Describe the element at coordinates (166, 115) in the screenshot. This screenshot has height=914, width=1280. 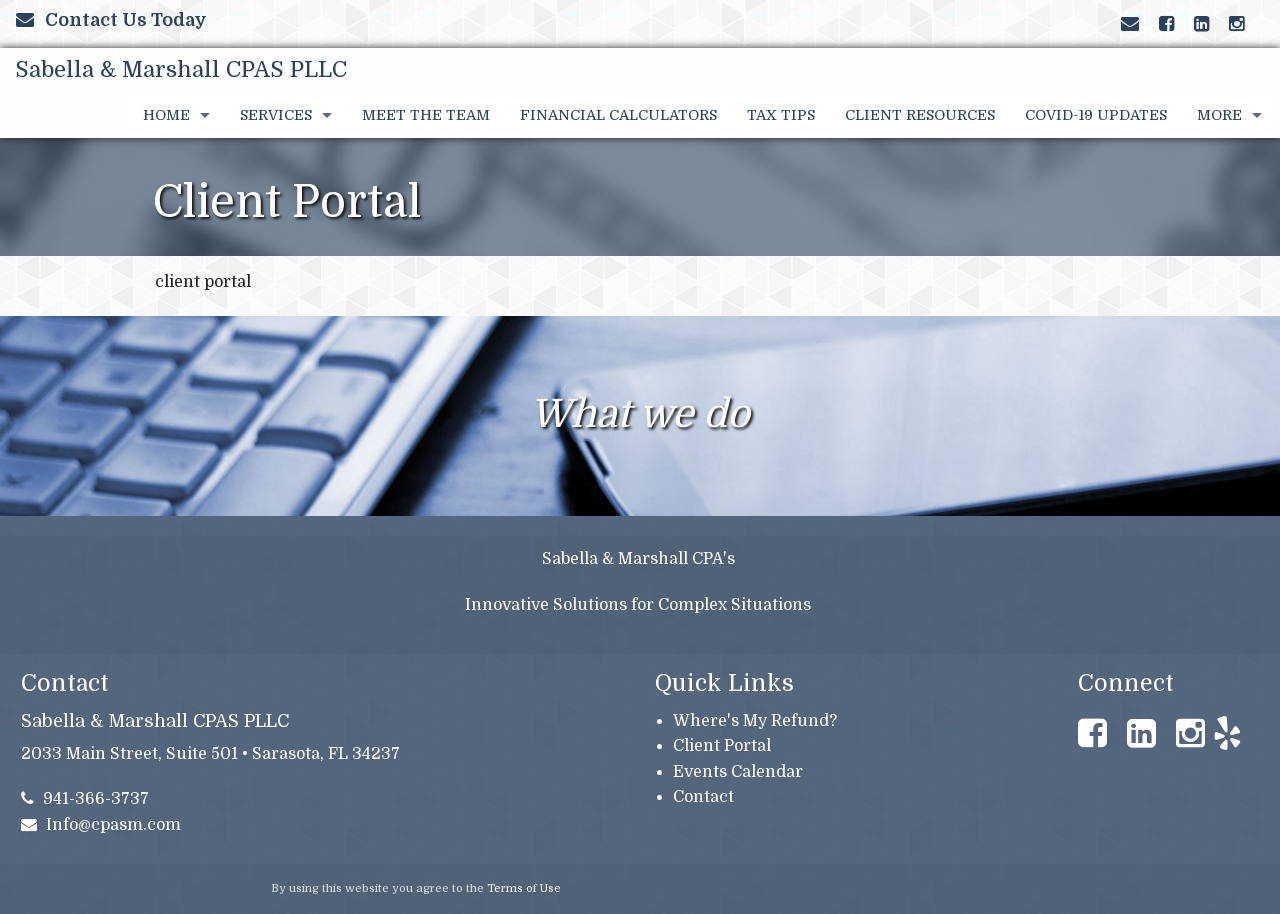
I see `Home` at that location.